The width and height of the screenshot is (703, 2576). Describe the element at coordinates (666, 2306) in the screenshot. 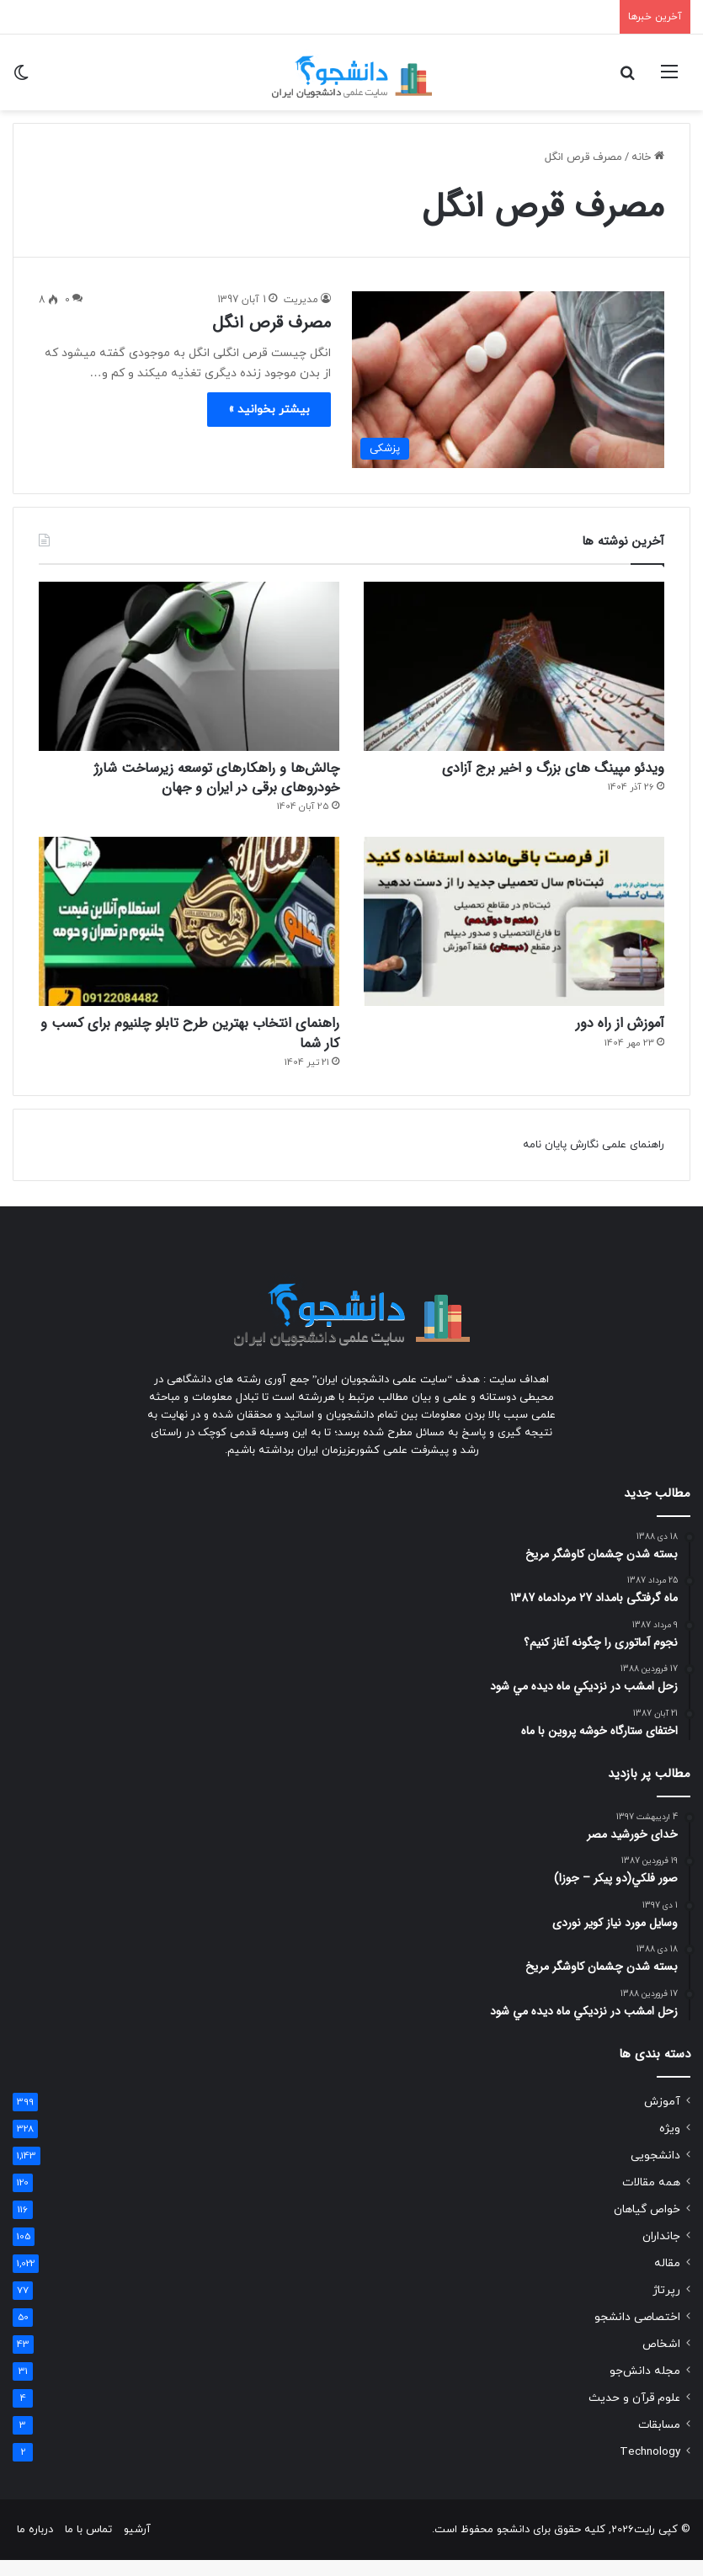

I see `رپرتاژ` at that location.